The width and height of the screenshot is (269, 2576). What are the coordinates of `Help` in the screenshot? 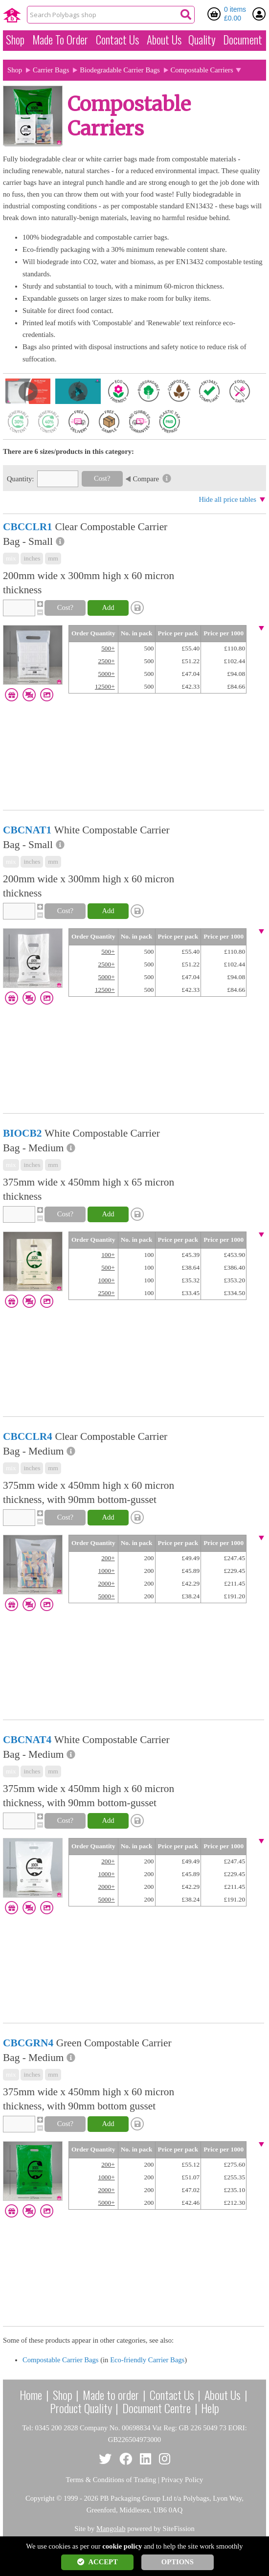 It's located at (210, 2408).